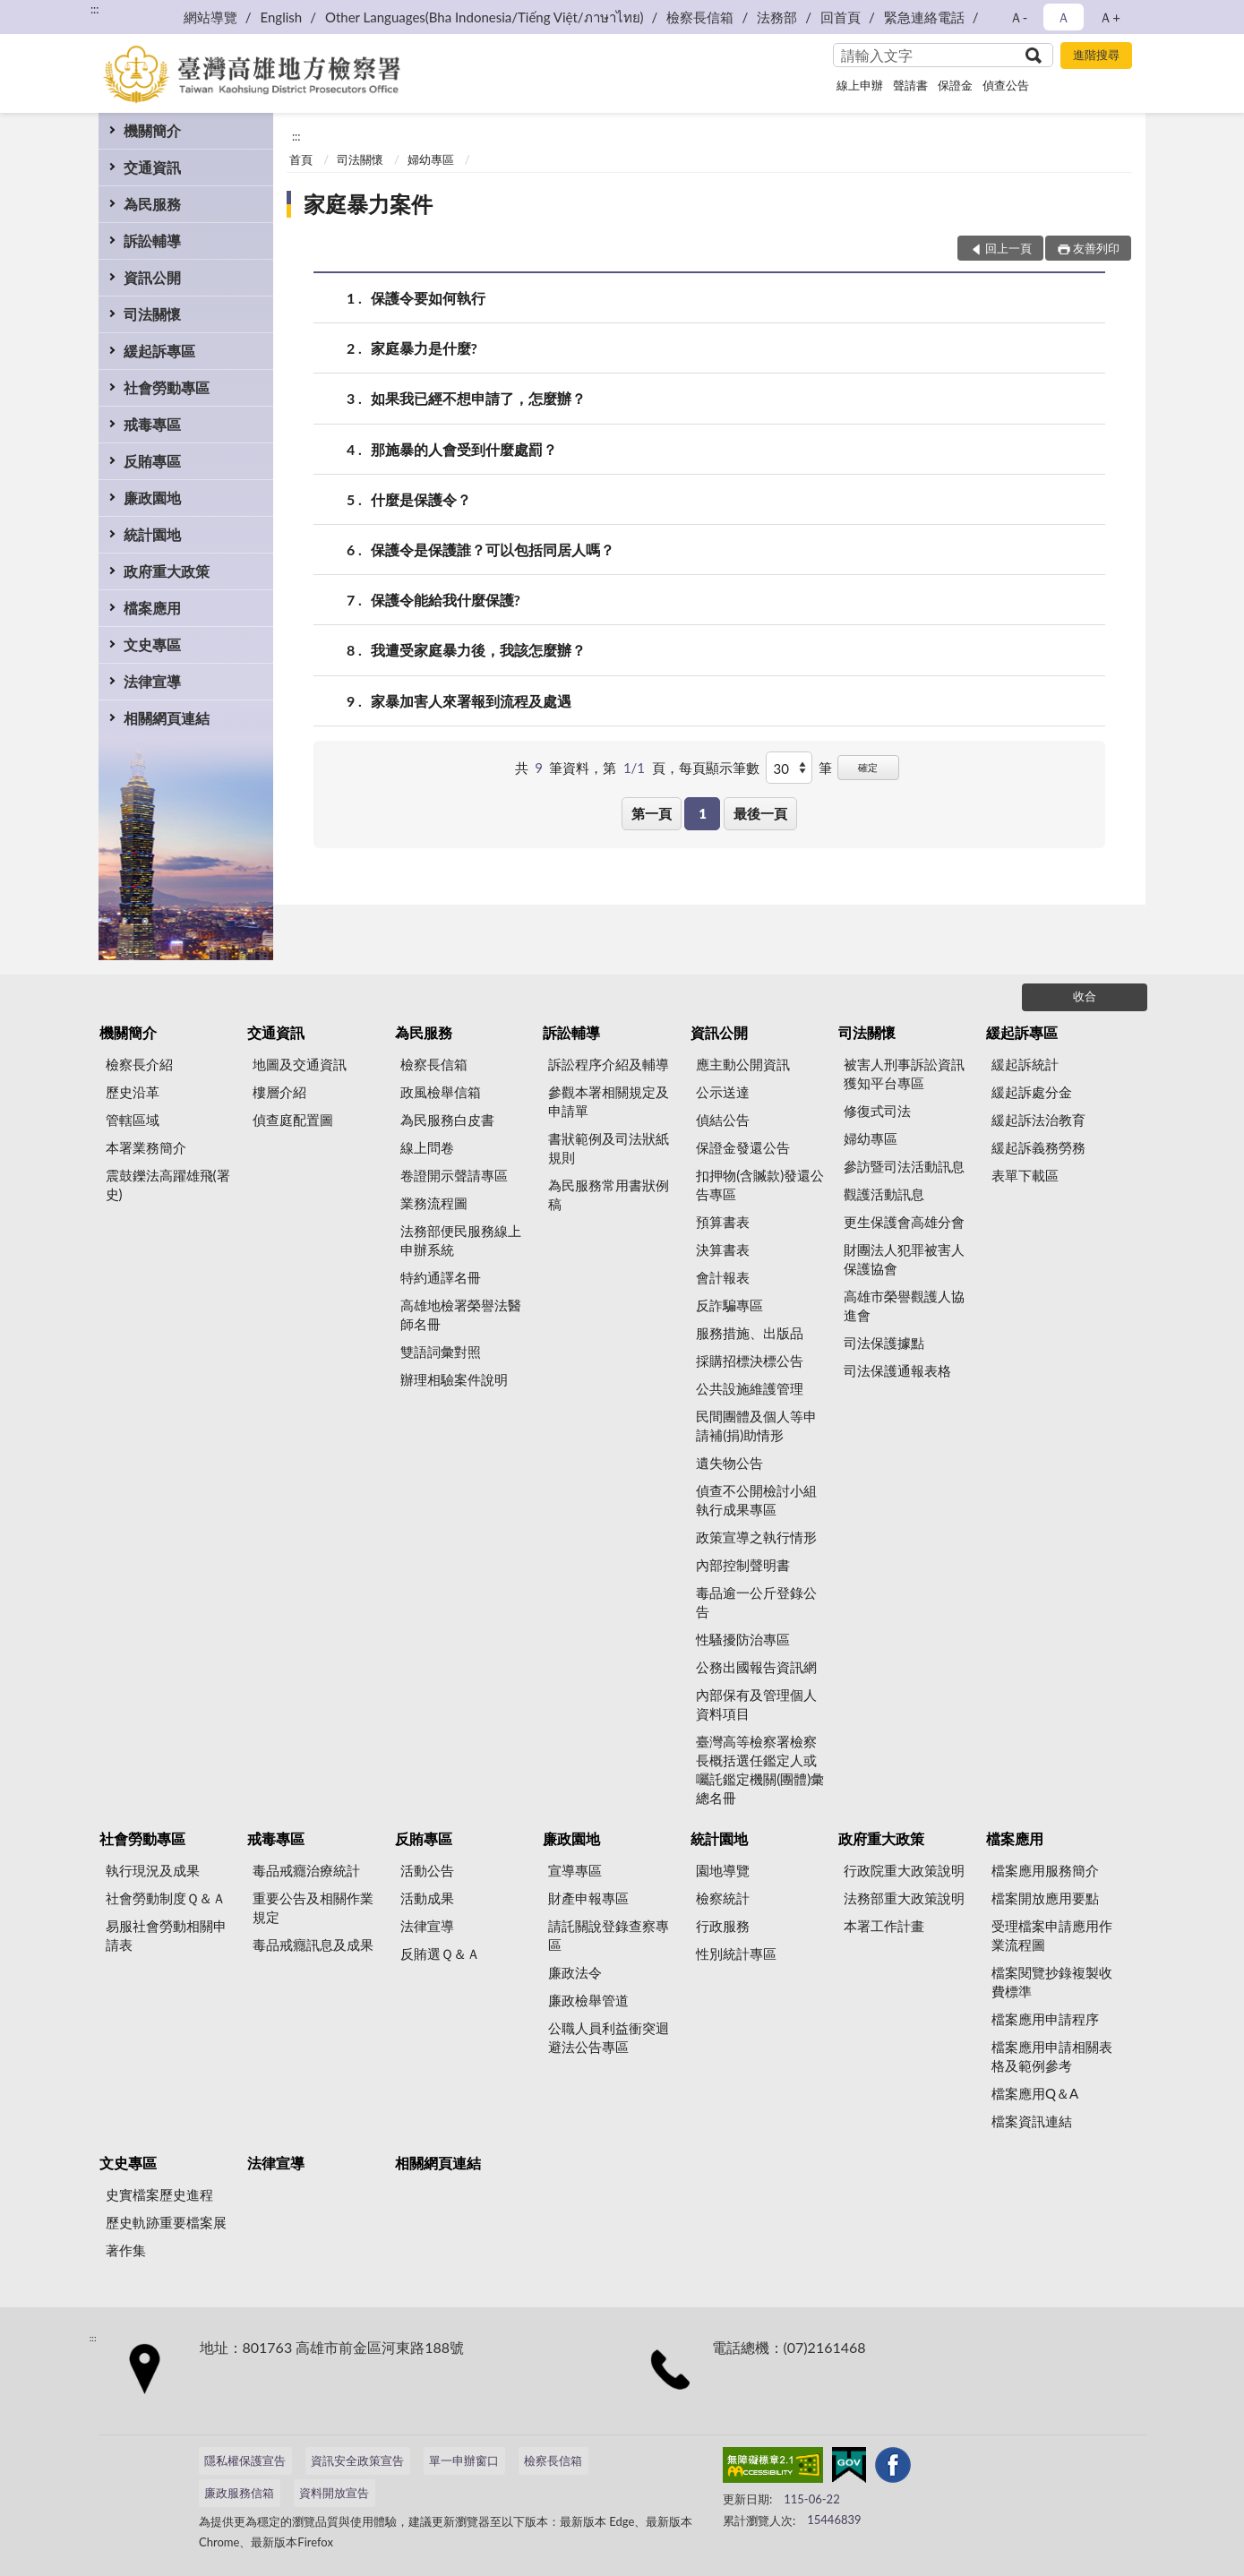 This screenshot has height=2576, width=1244. Describe the element at coordinates (300, 1064) in the screenshot. I see `地圖及交通資訊` at that location.